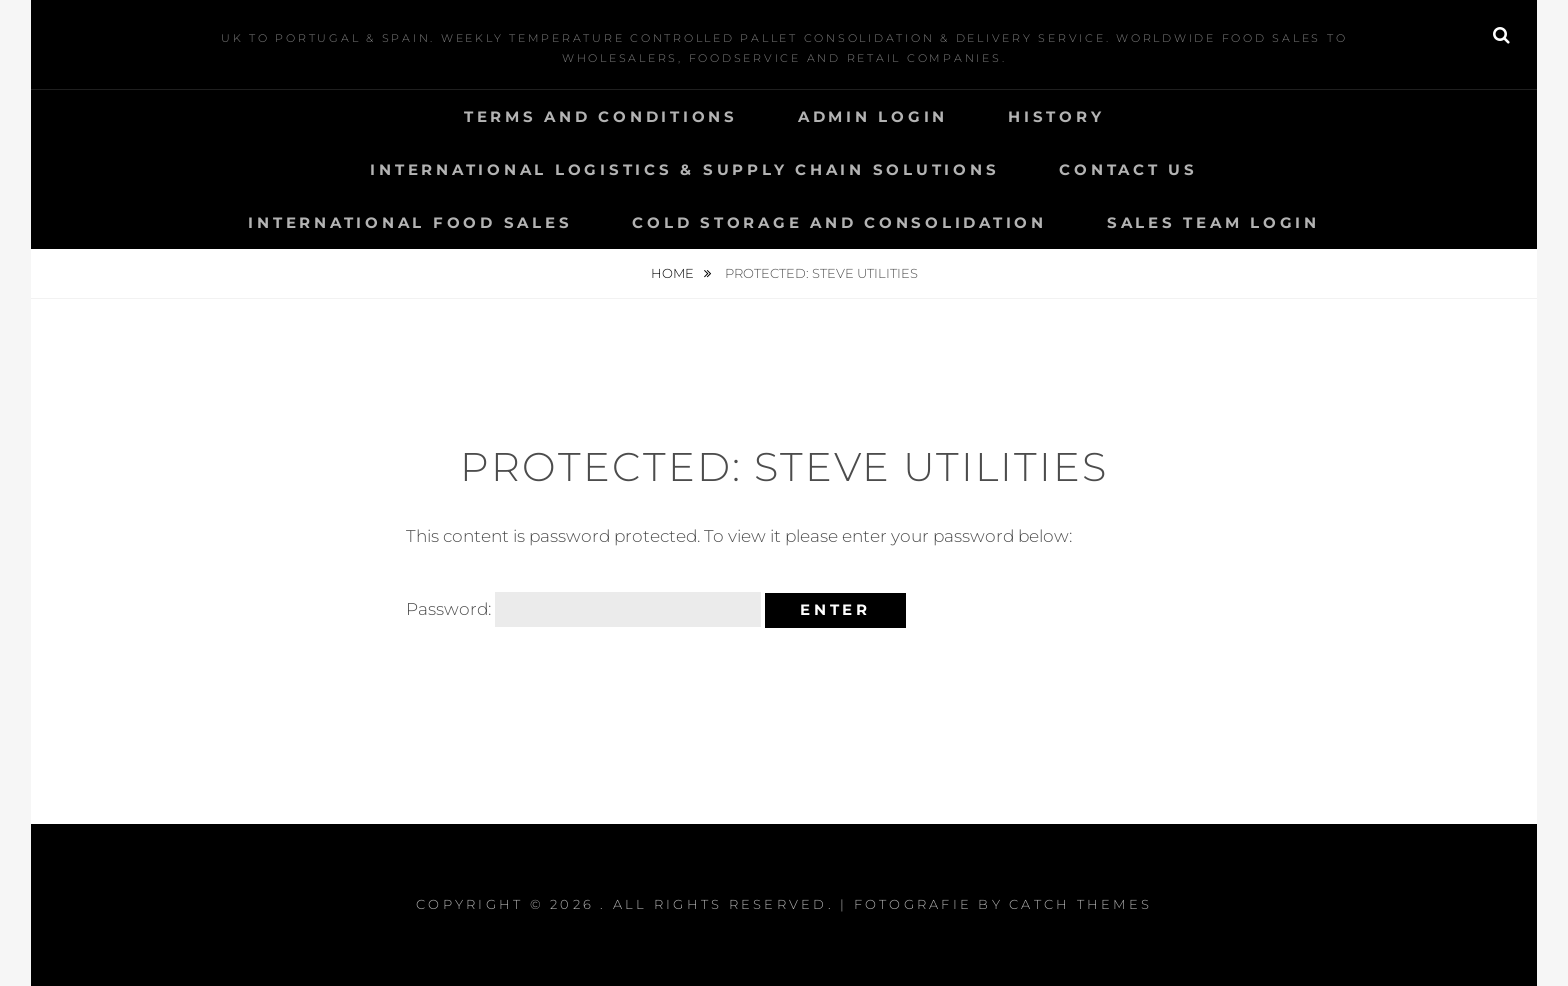  I want to click on Sales Team Login, so click(1213, 222).